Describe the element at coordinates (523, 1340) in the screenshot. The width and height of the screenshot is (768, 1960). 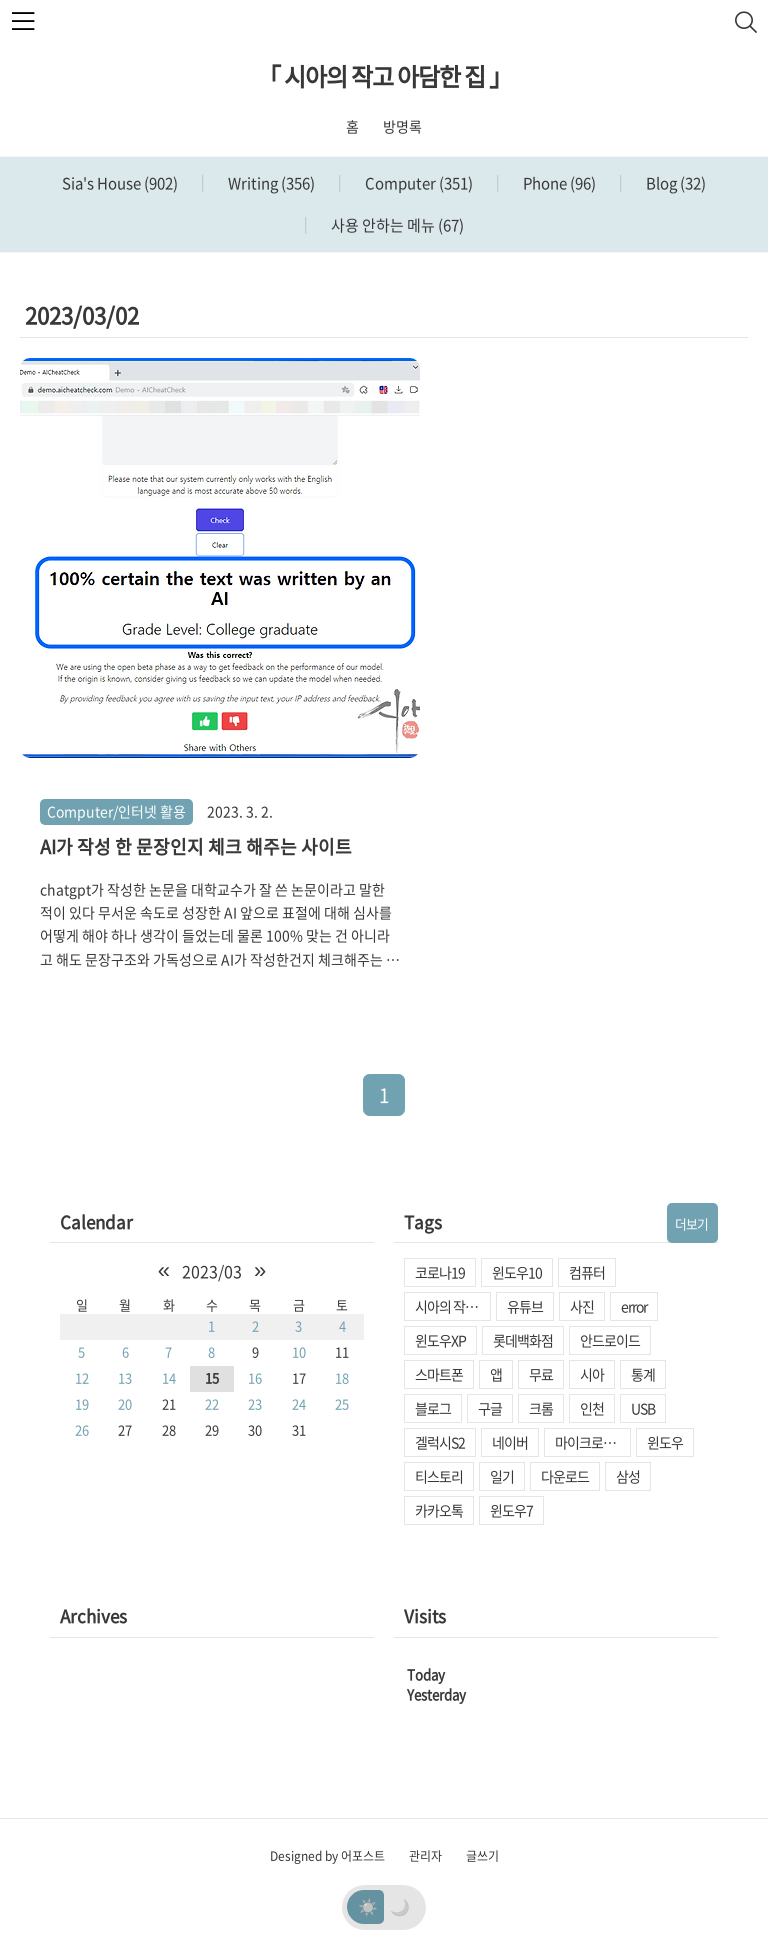
I see `롯데백화점` at that location.